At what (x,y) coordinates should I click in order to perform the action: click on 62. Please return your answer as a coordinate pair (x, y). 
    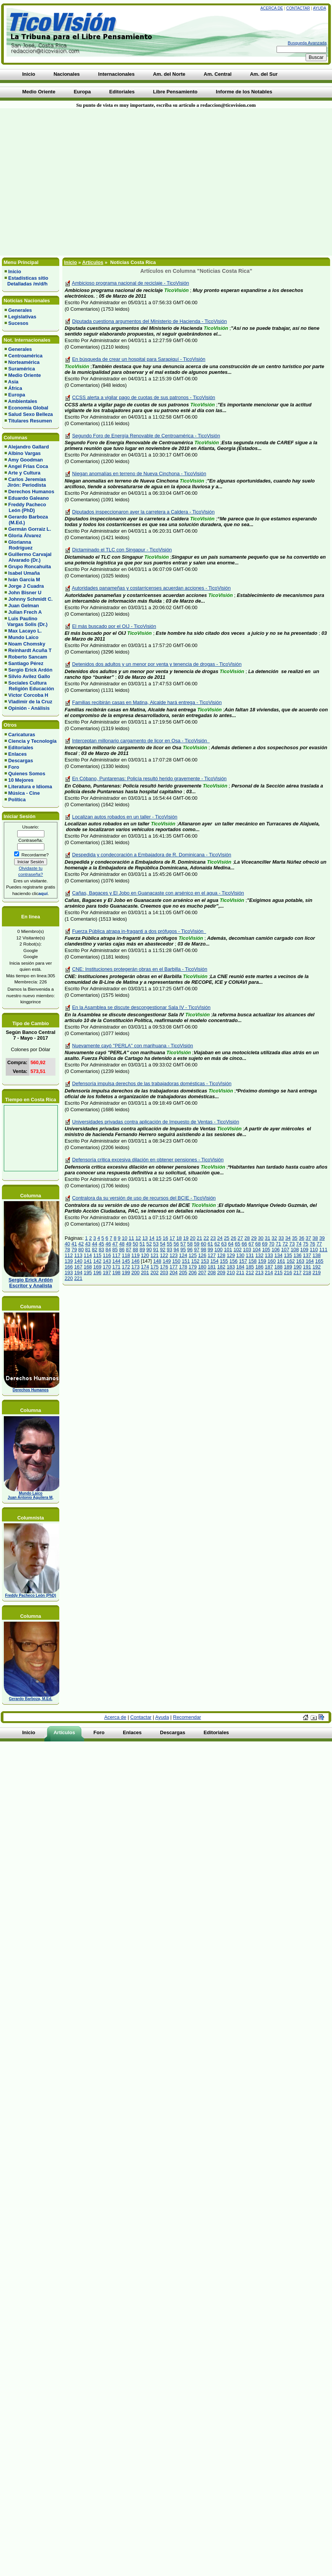
    Looking at the image, I should click on (217, 1244).